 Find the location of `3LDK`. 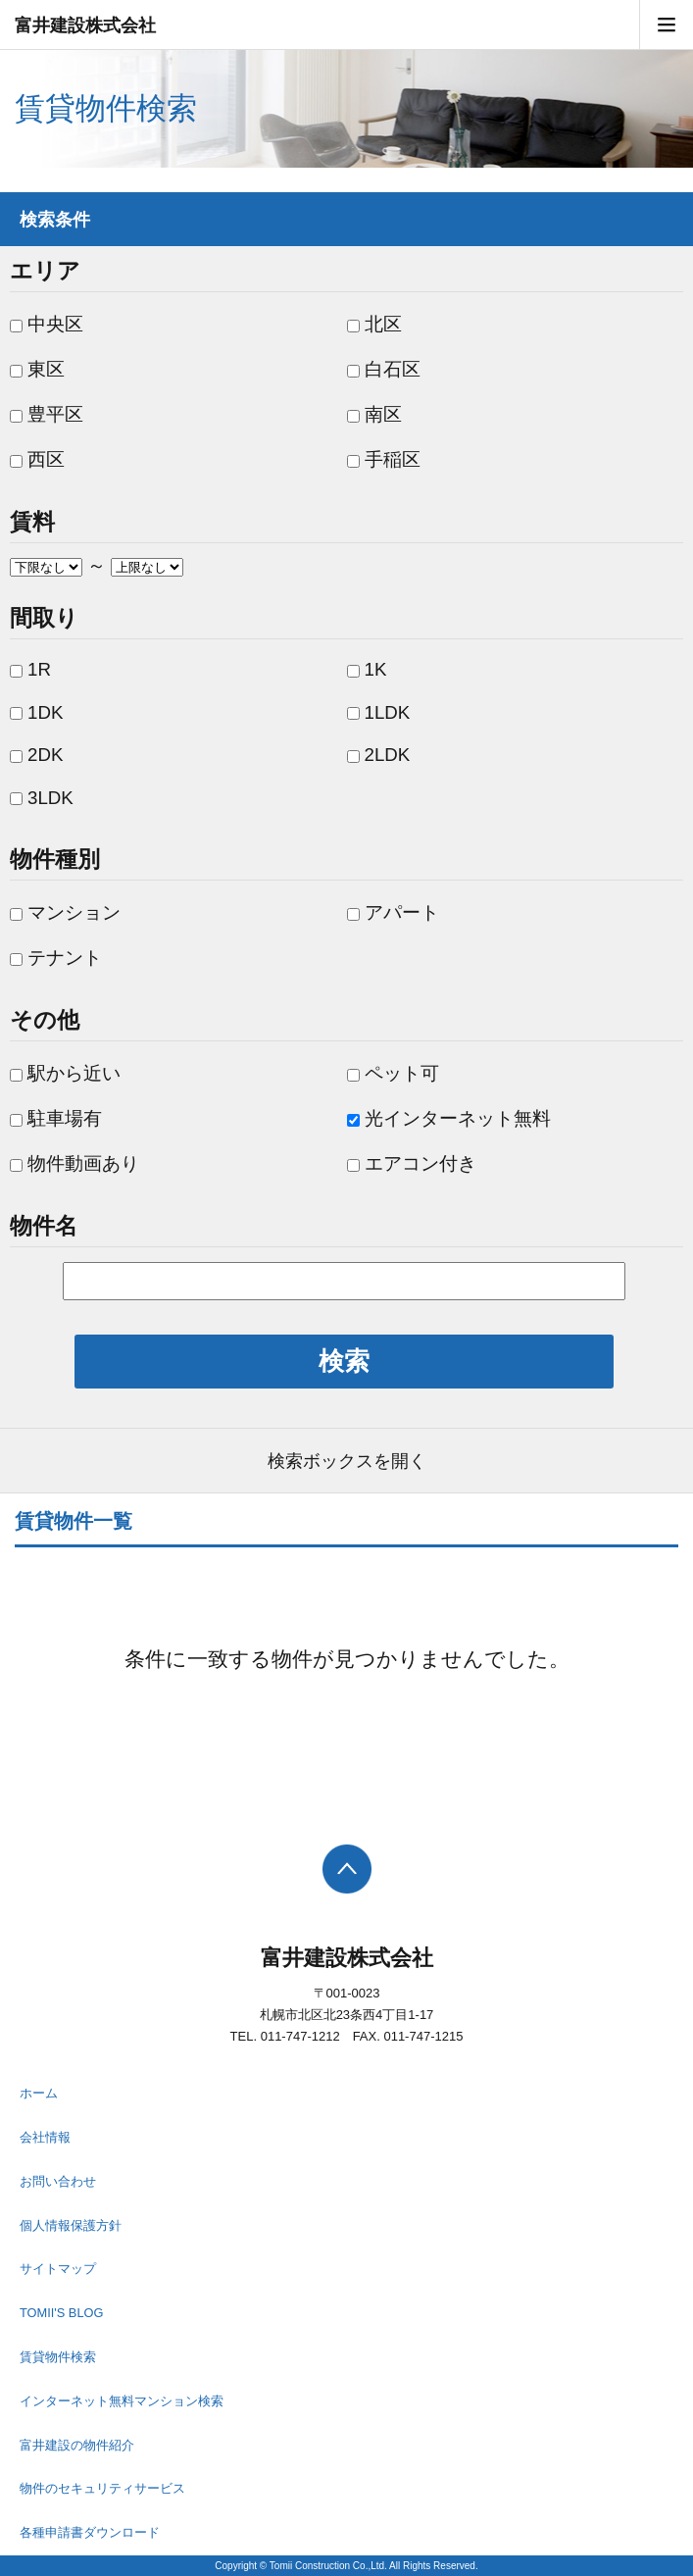

3LDK is located at coordinates (42, 797).